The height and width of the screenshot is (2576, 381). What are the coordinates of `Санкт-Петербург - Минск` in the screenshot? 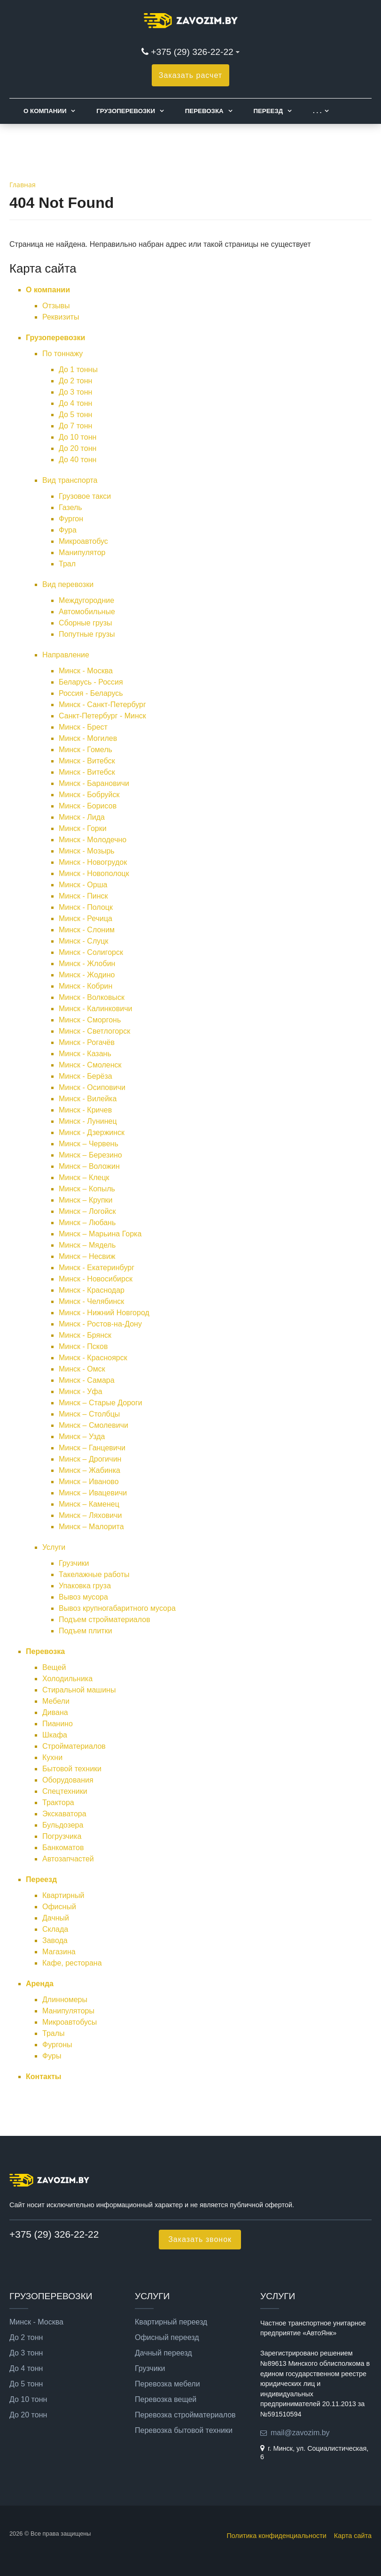 It's located at (102, 716).